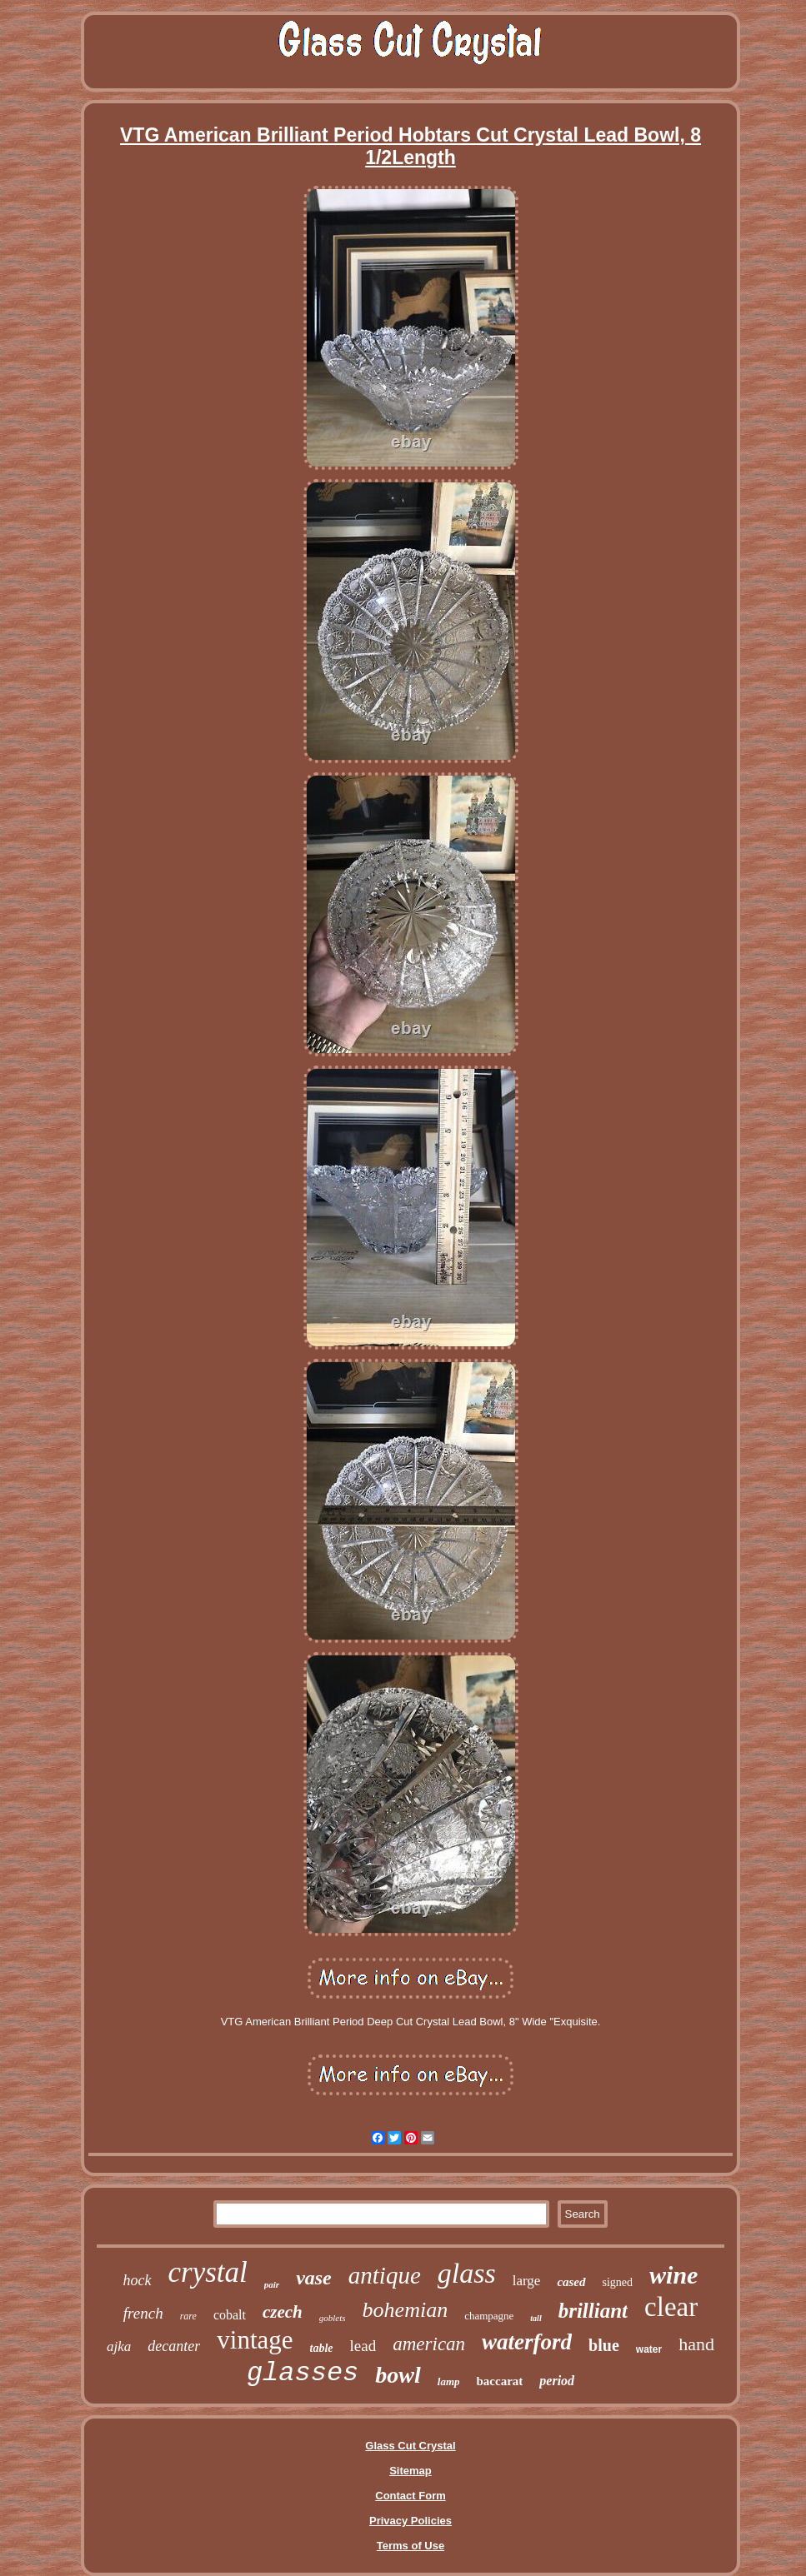 This screenshot has width=806, height=2576. I want to click on vintage, so click(255, 2339).